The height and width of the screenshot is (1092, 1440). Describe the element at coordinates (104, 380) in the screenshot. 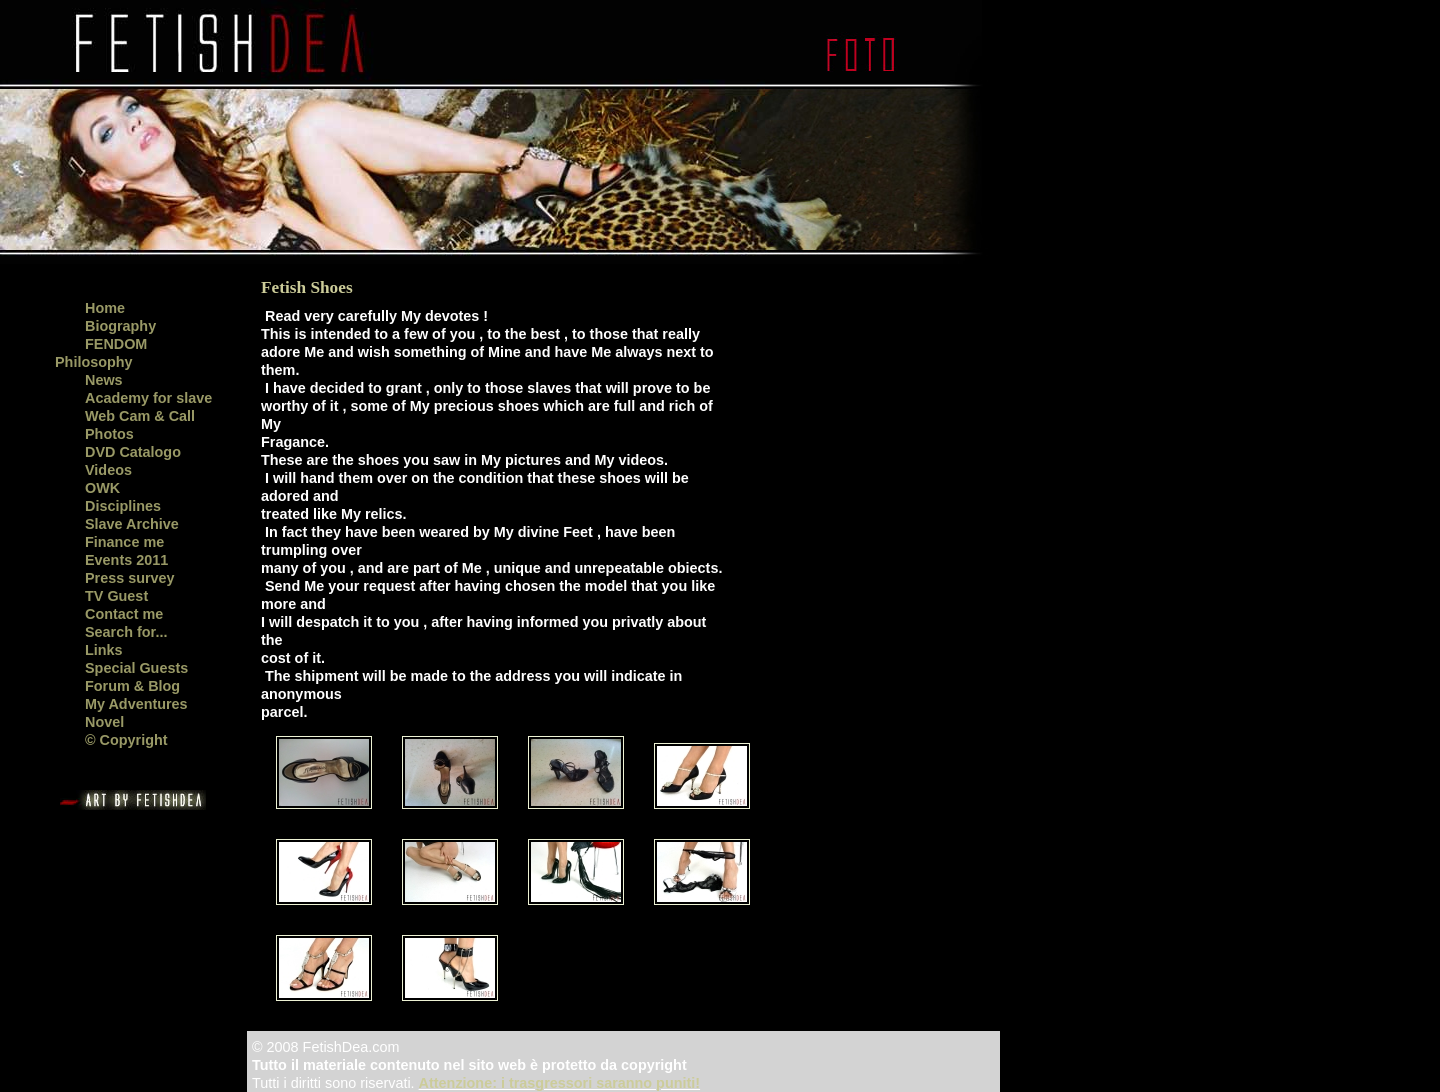

I see `News` at that location.